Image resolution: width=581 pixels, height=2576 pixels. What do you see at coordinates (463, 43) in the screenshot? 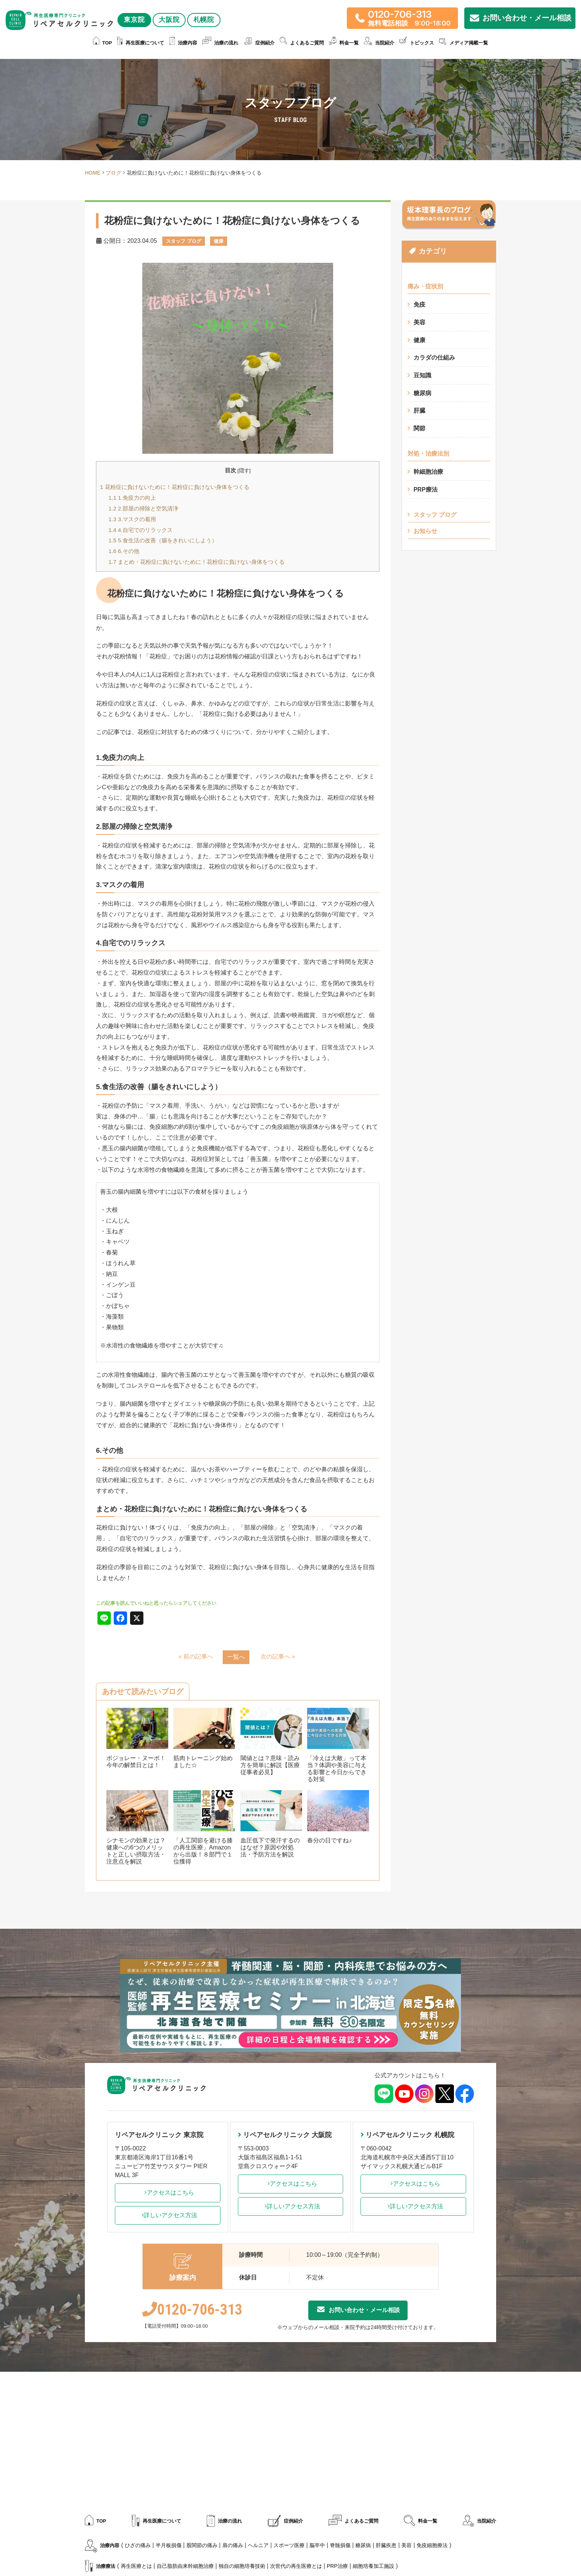
I see `メディア掲載一覧` at bounding box center [463, 43].